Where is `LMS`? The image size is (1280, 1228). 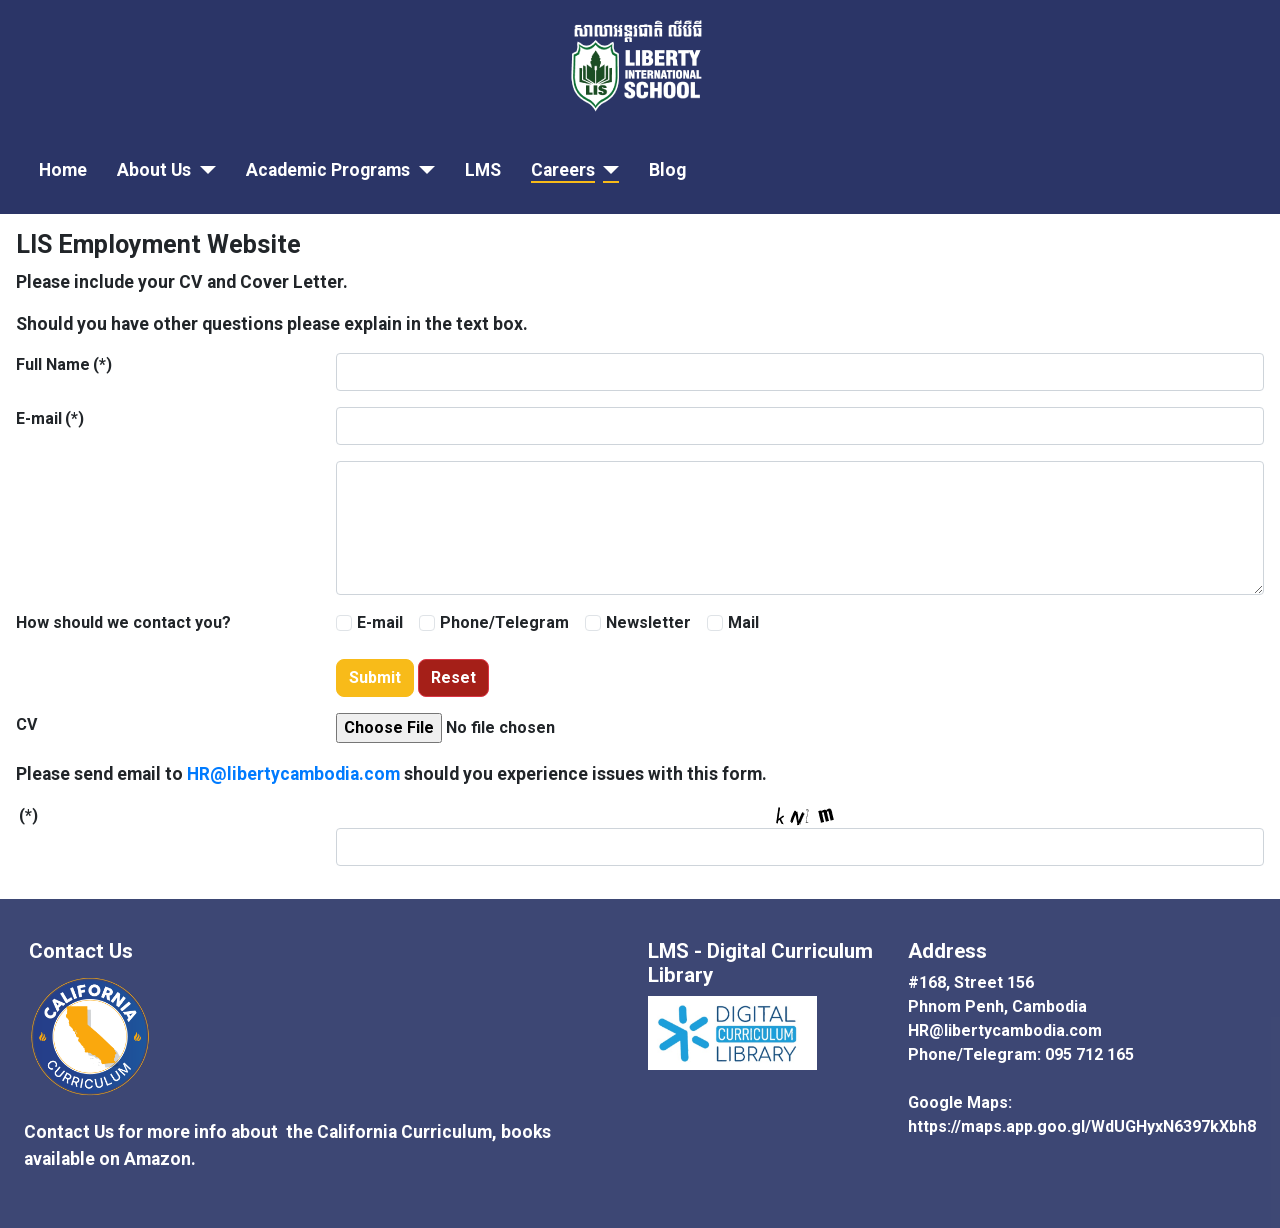 LMS is located at coordinates (483, 170).